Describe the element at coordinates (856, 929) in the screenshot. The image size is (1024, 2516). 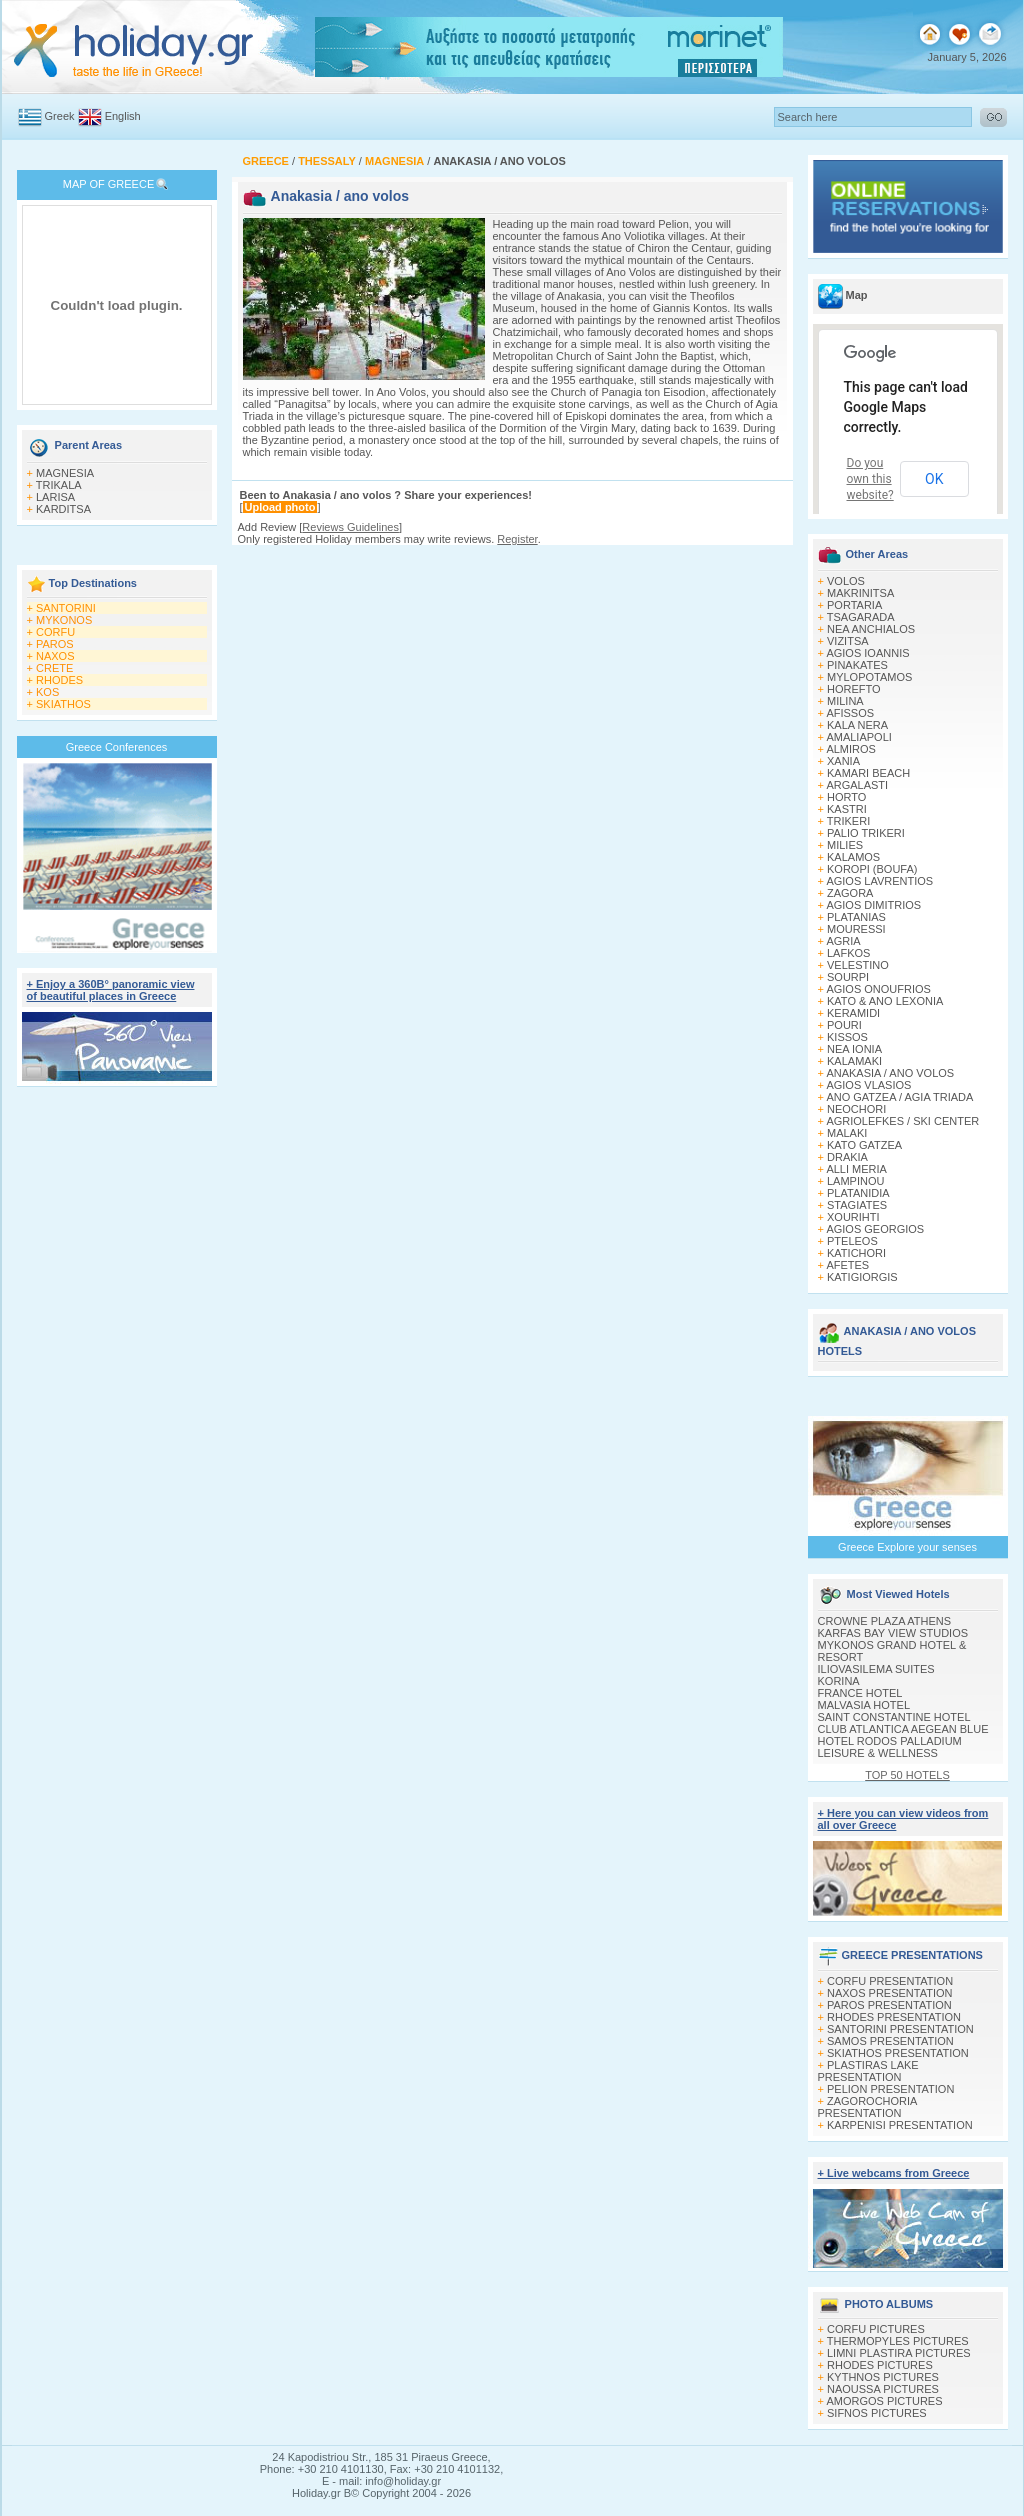
I see `MOURESSI` at that location.